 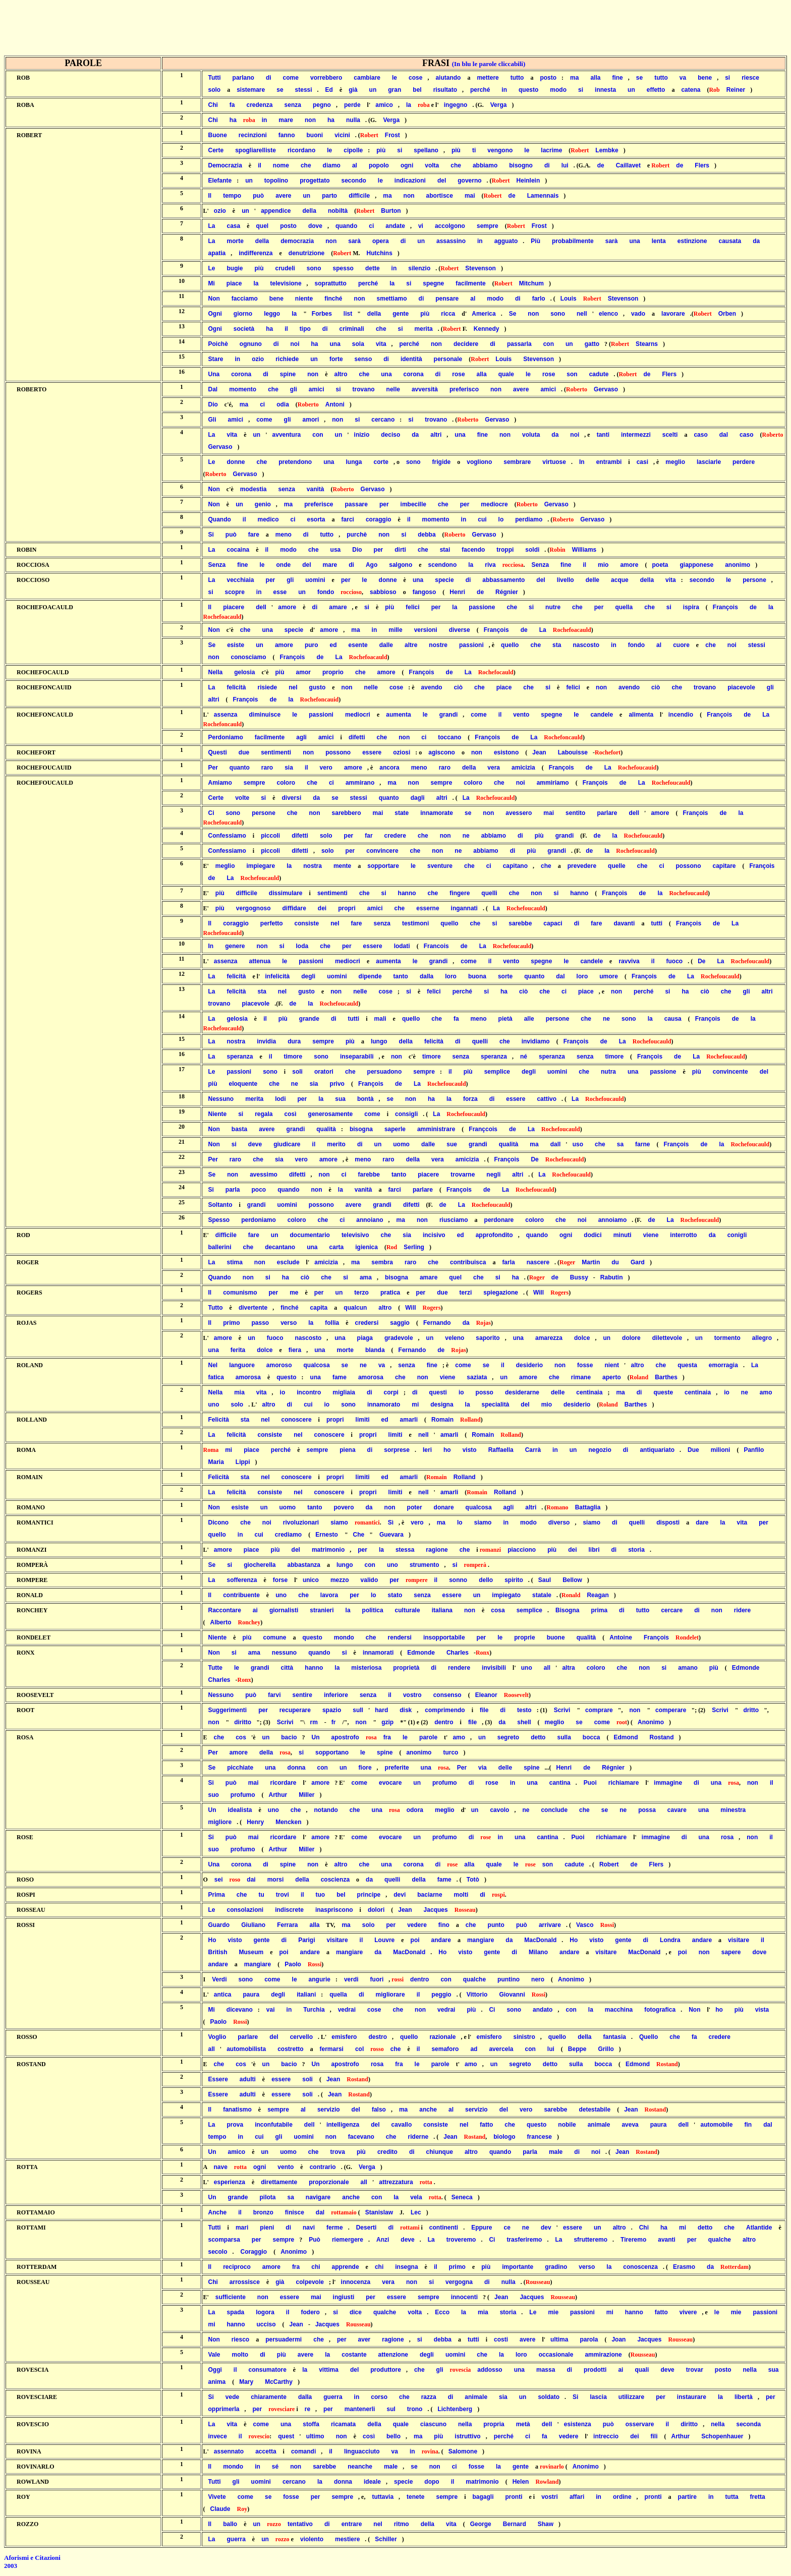 I want to click on dev, so click(x=546, y=2227).